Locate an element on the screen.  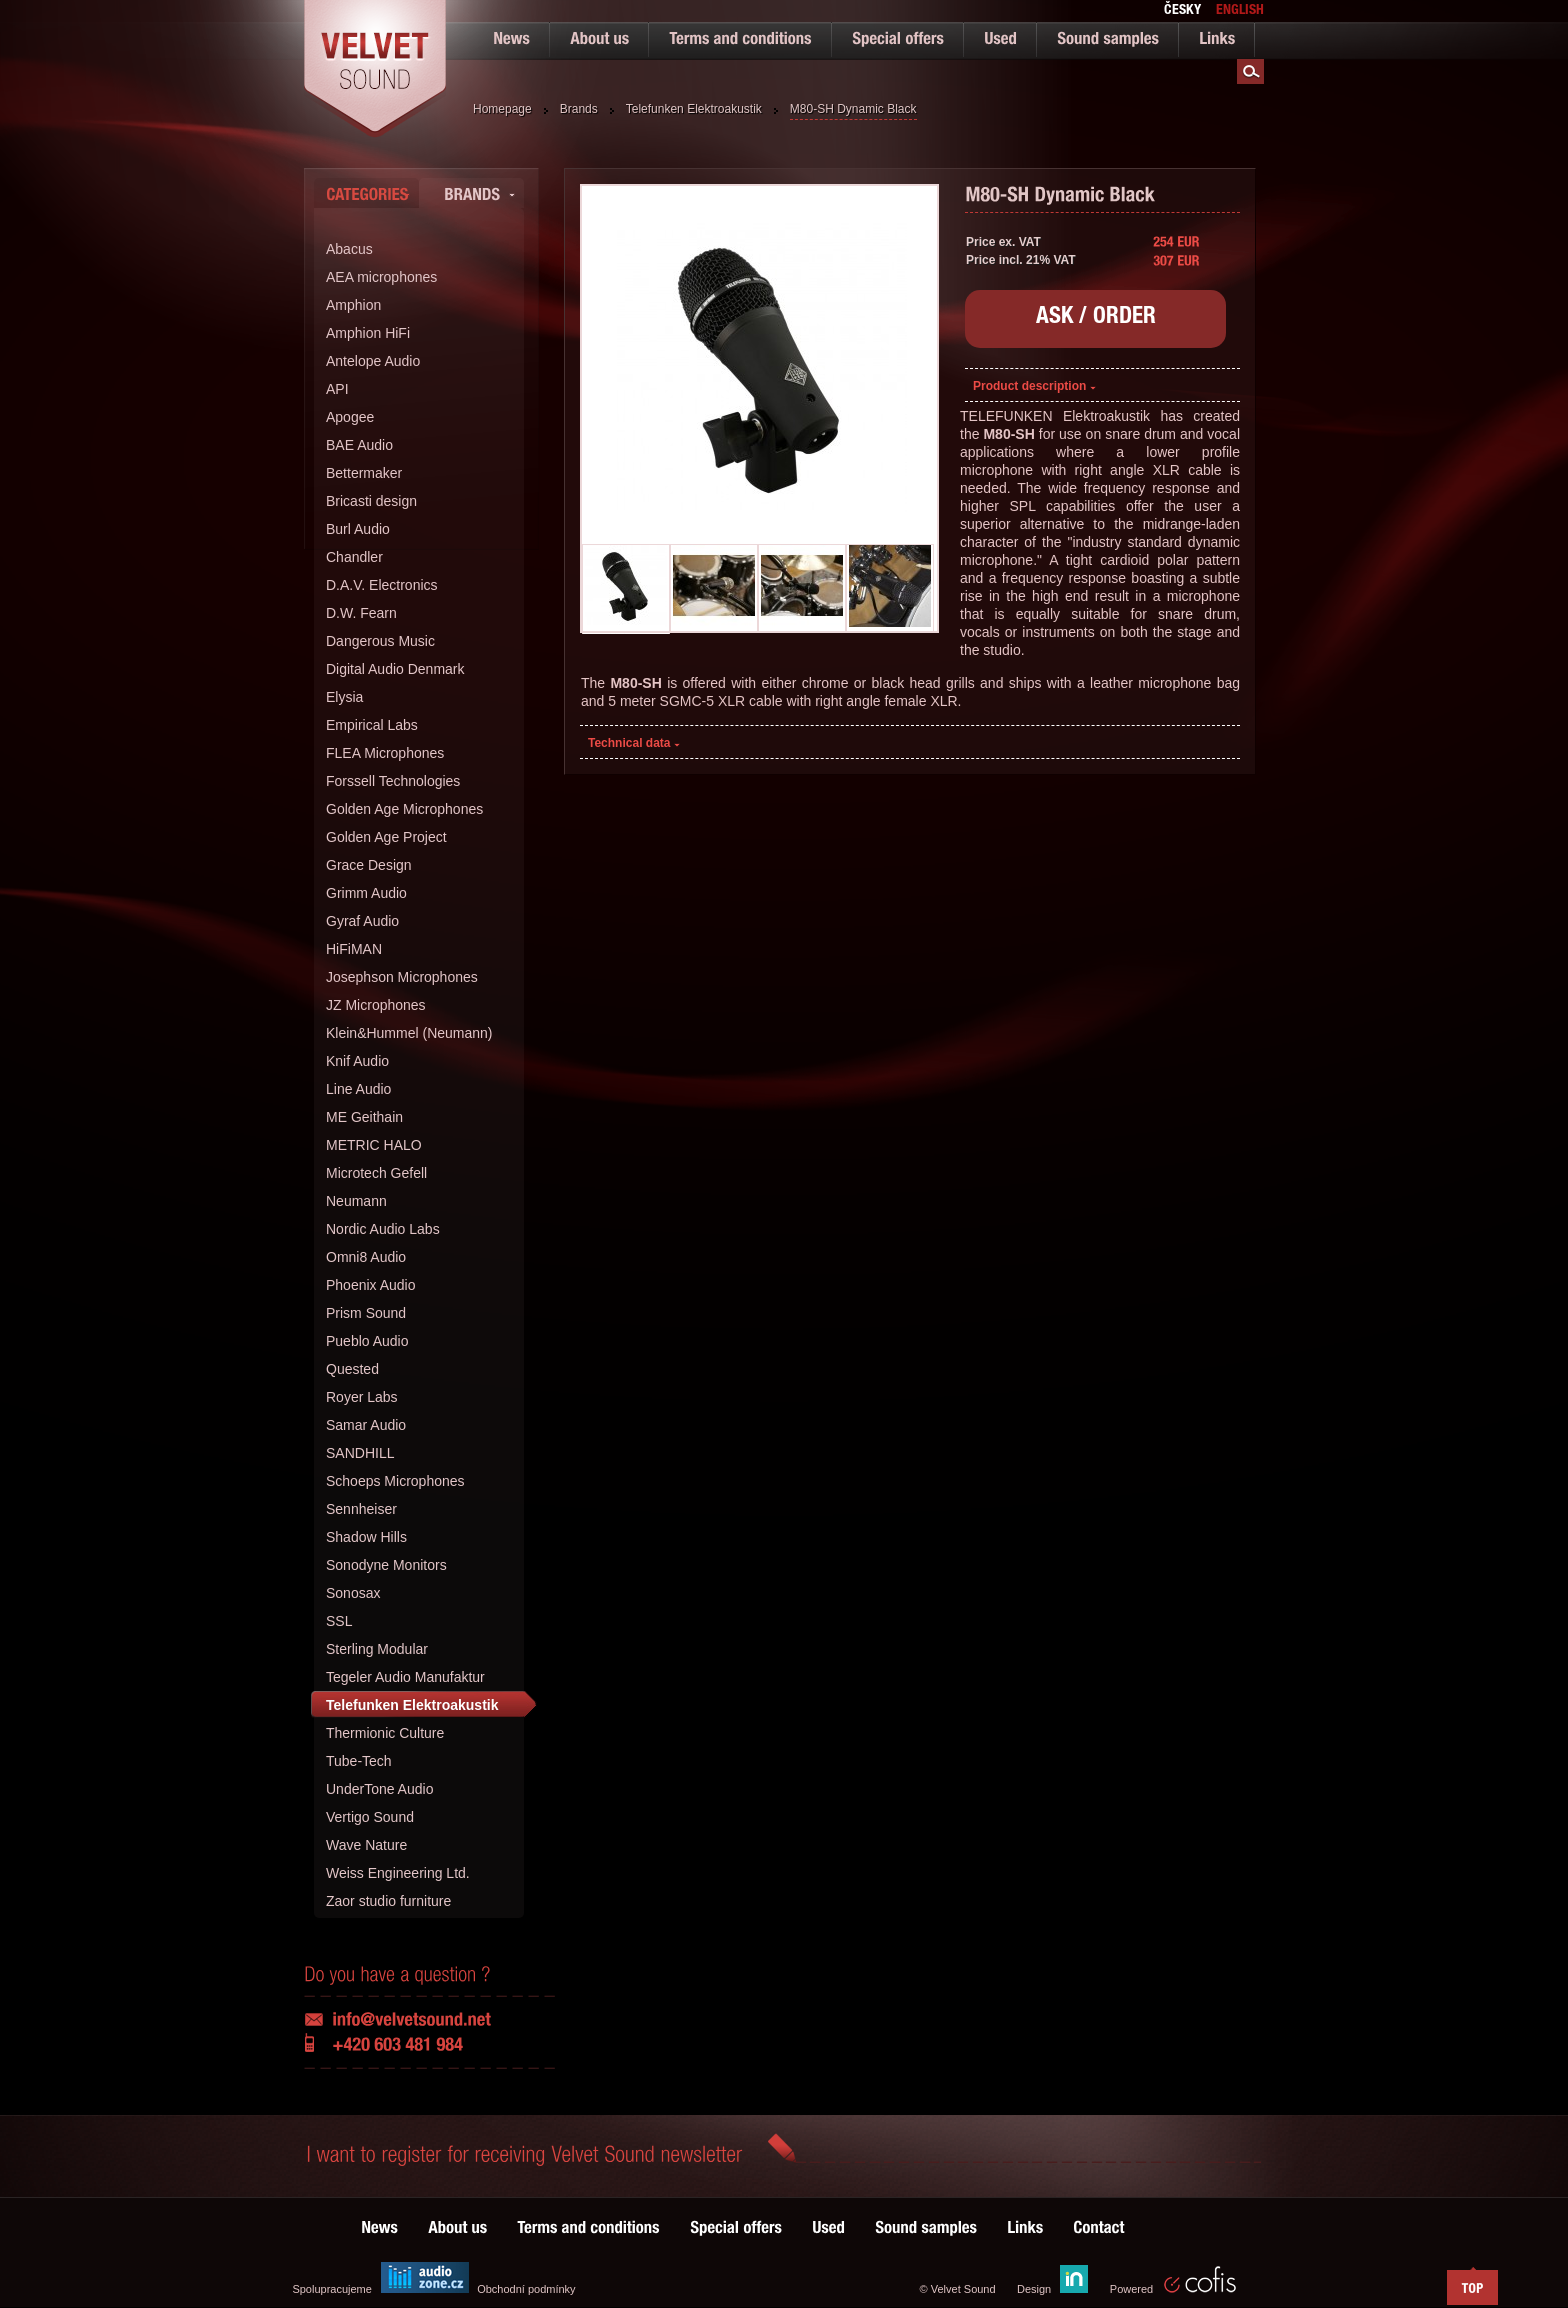
HiFiMAN is located at coordinates (354, 949).